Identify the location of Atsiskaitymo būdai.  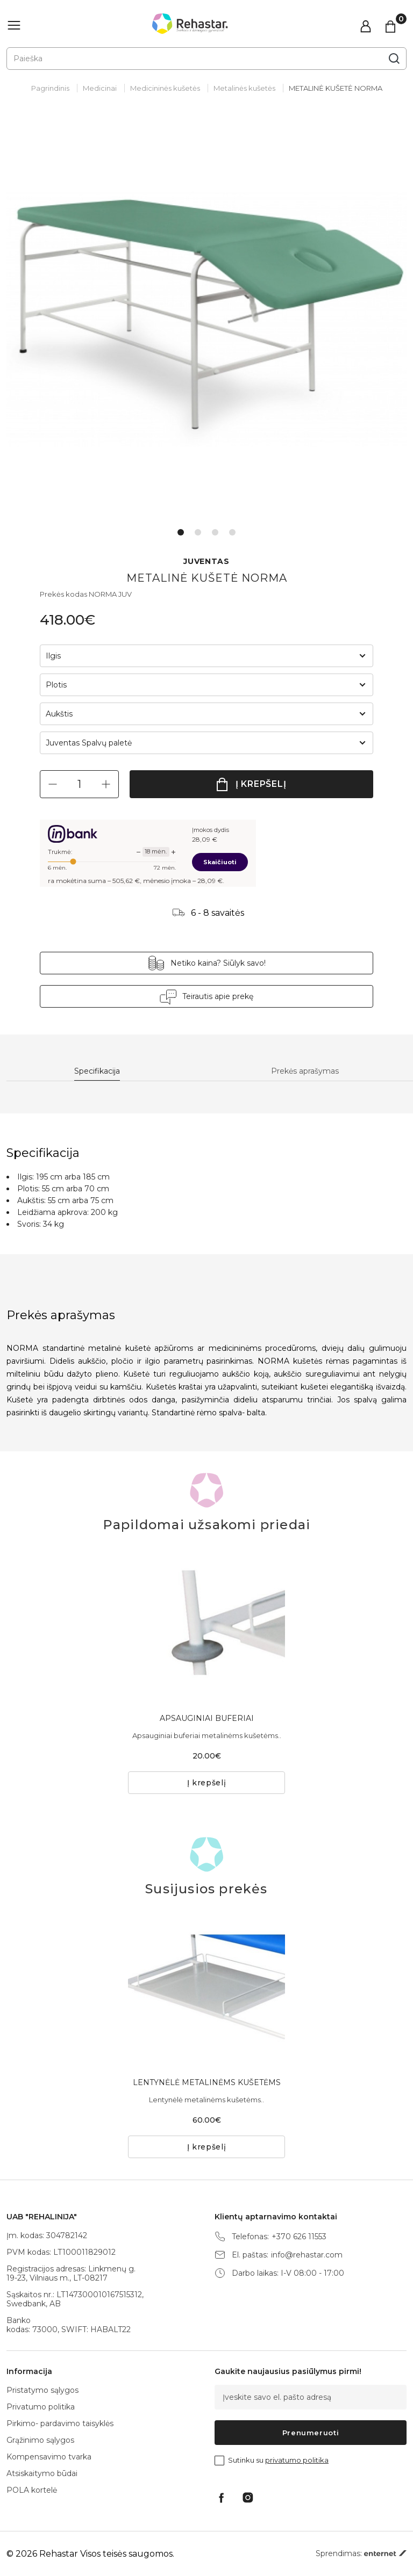
(41, 2473).